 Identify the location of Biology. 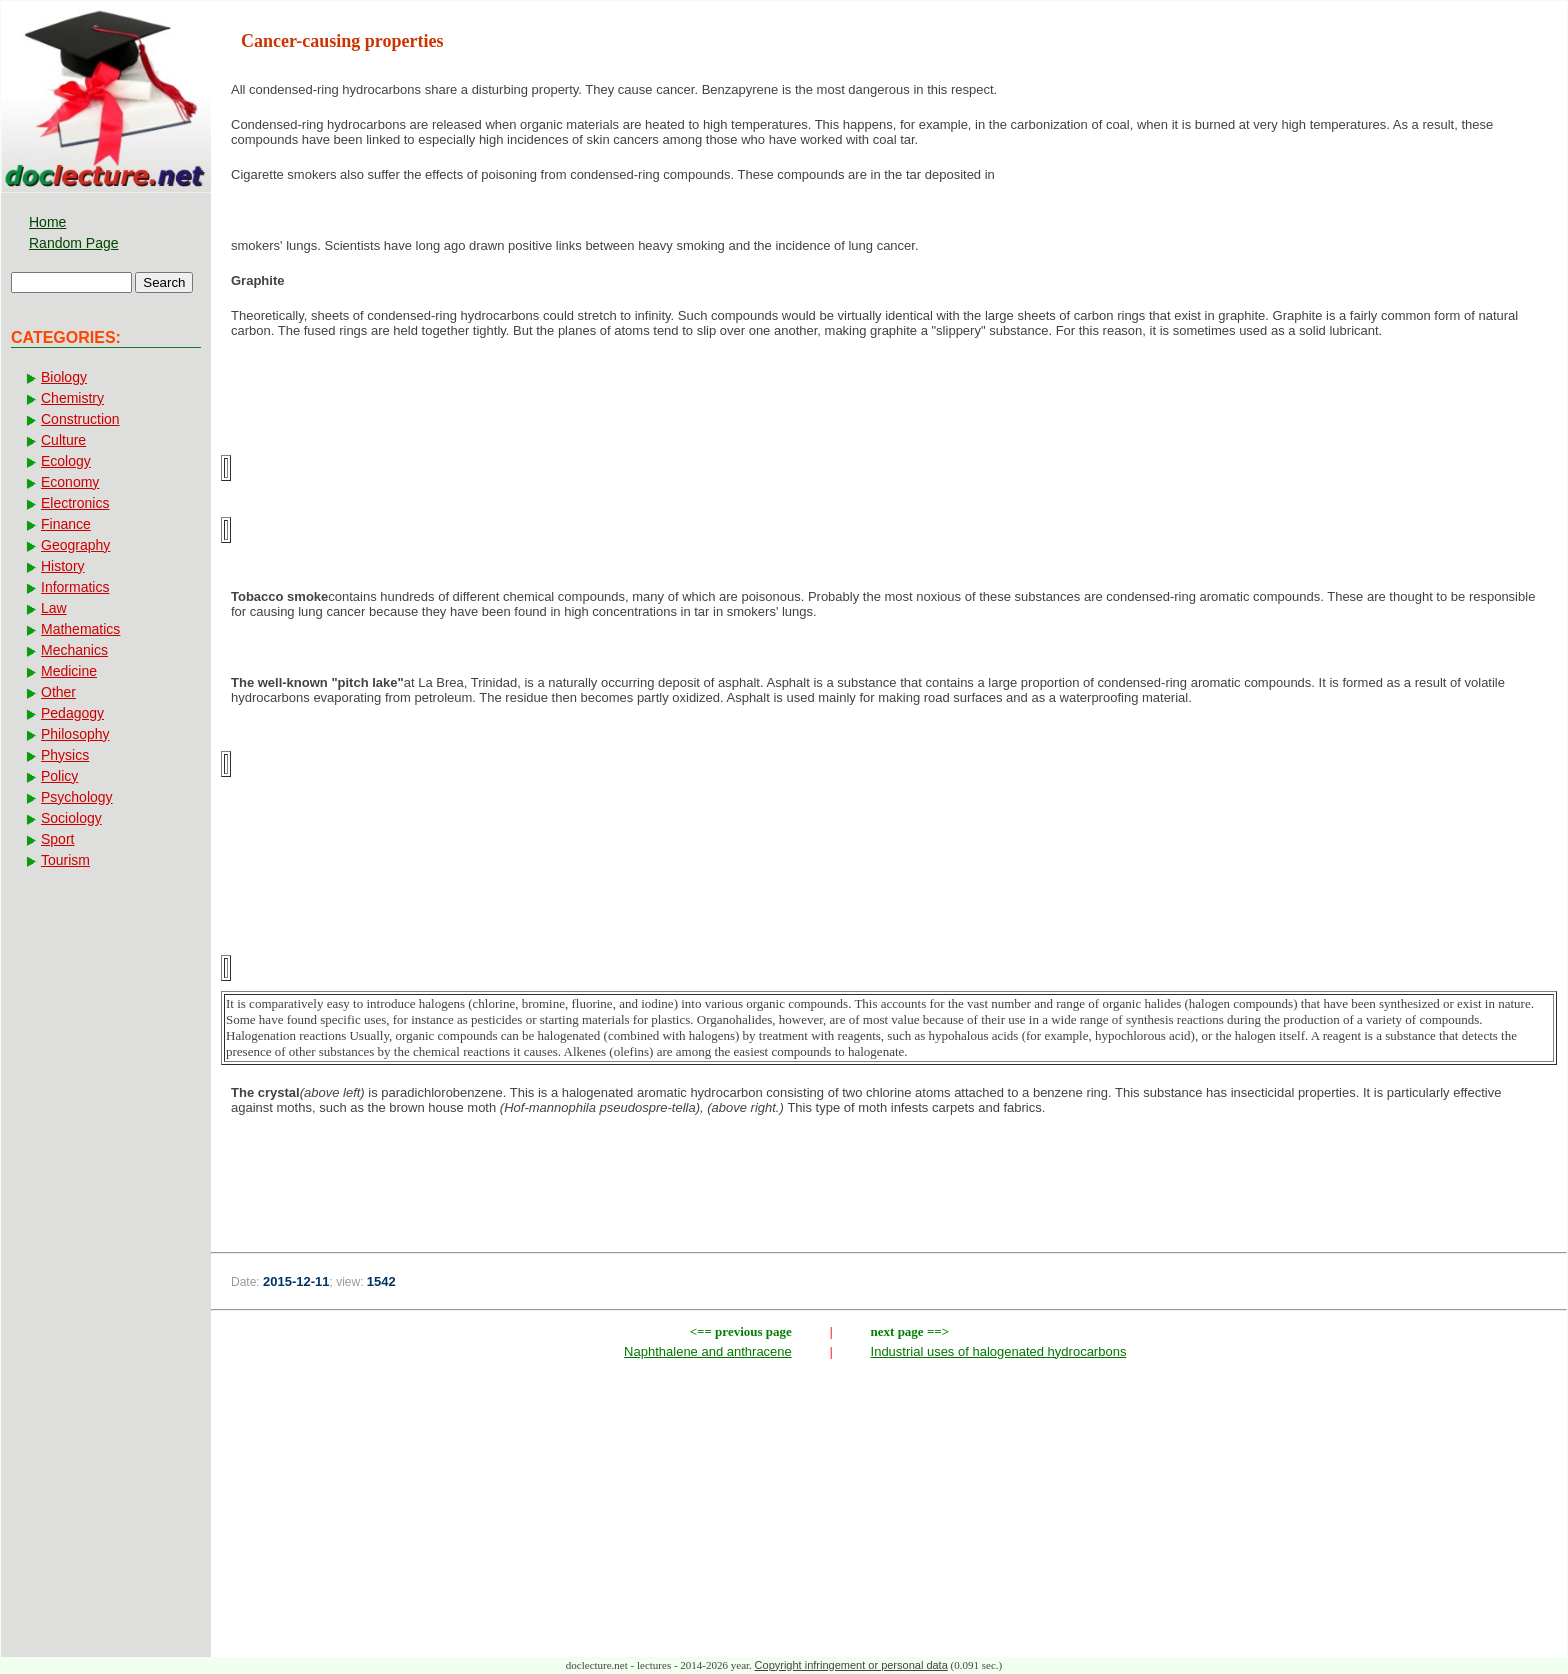
(64, 377).